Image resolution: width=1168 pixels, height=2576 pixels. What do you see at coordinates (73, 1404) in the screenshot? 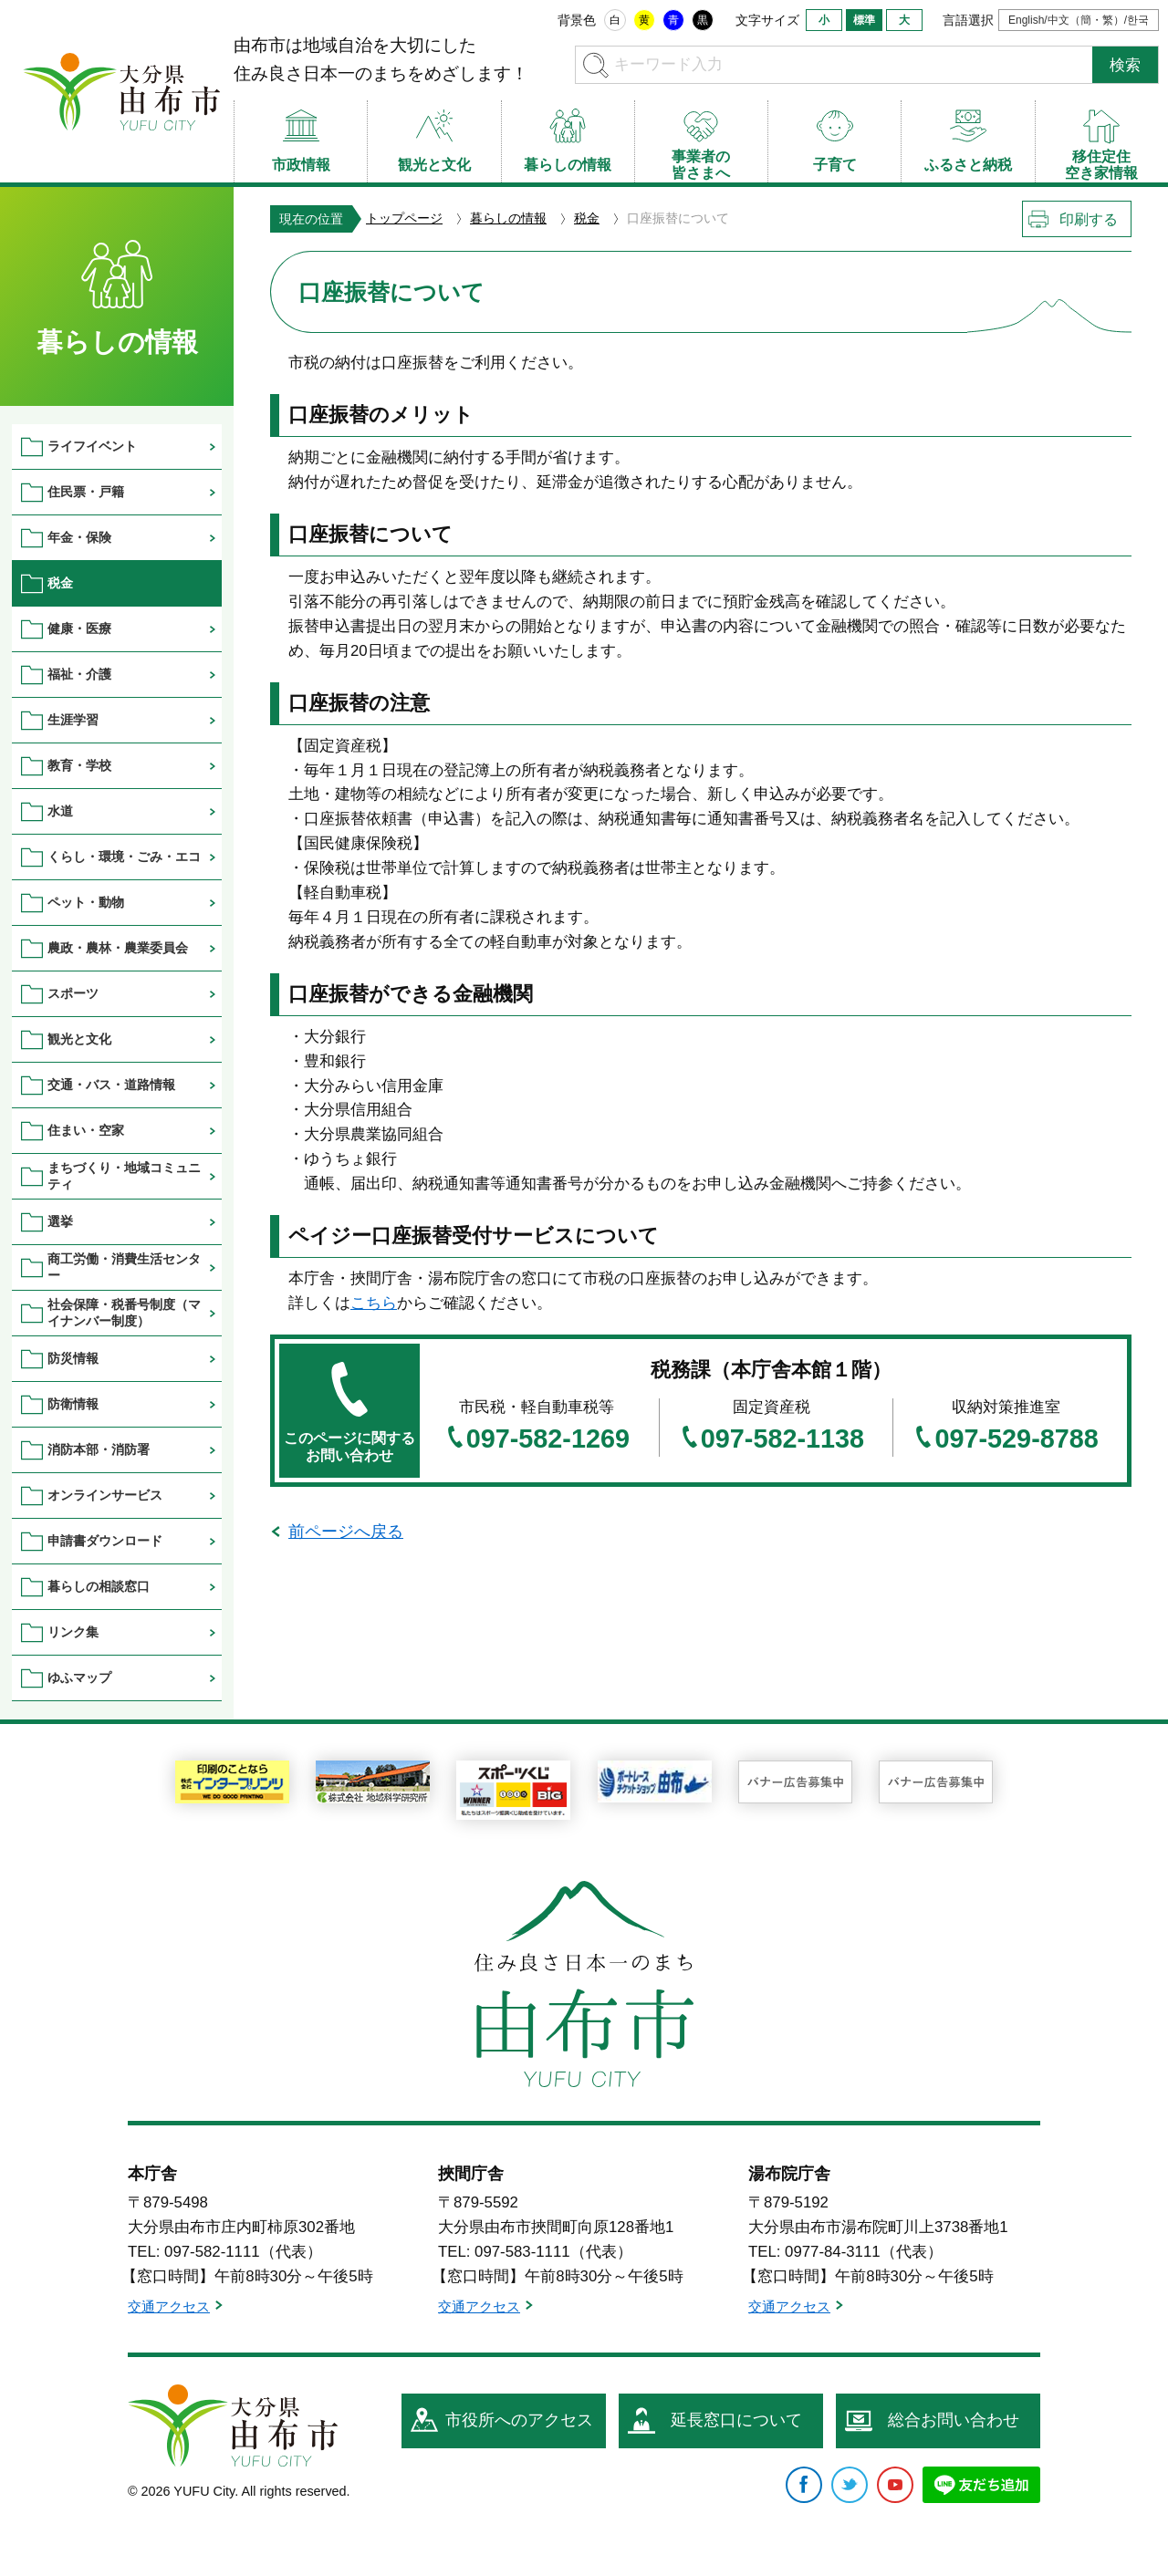
I see `防衛情報` at bounding box center [73, 1404].